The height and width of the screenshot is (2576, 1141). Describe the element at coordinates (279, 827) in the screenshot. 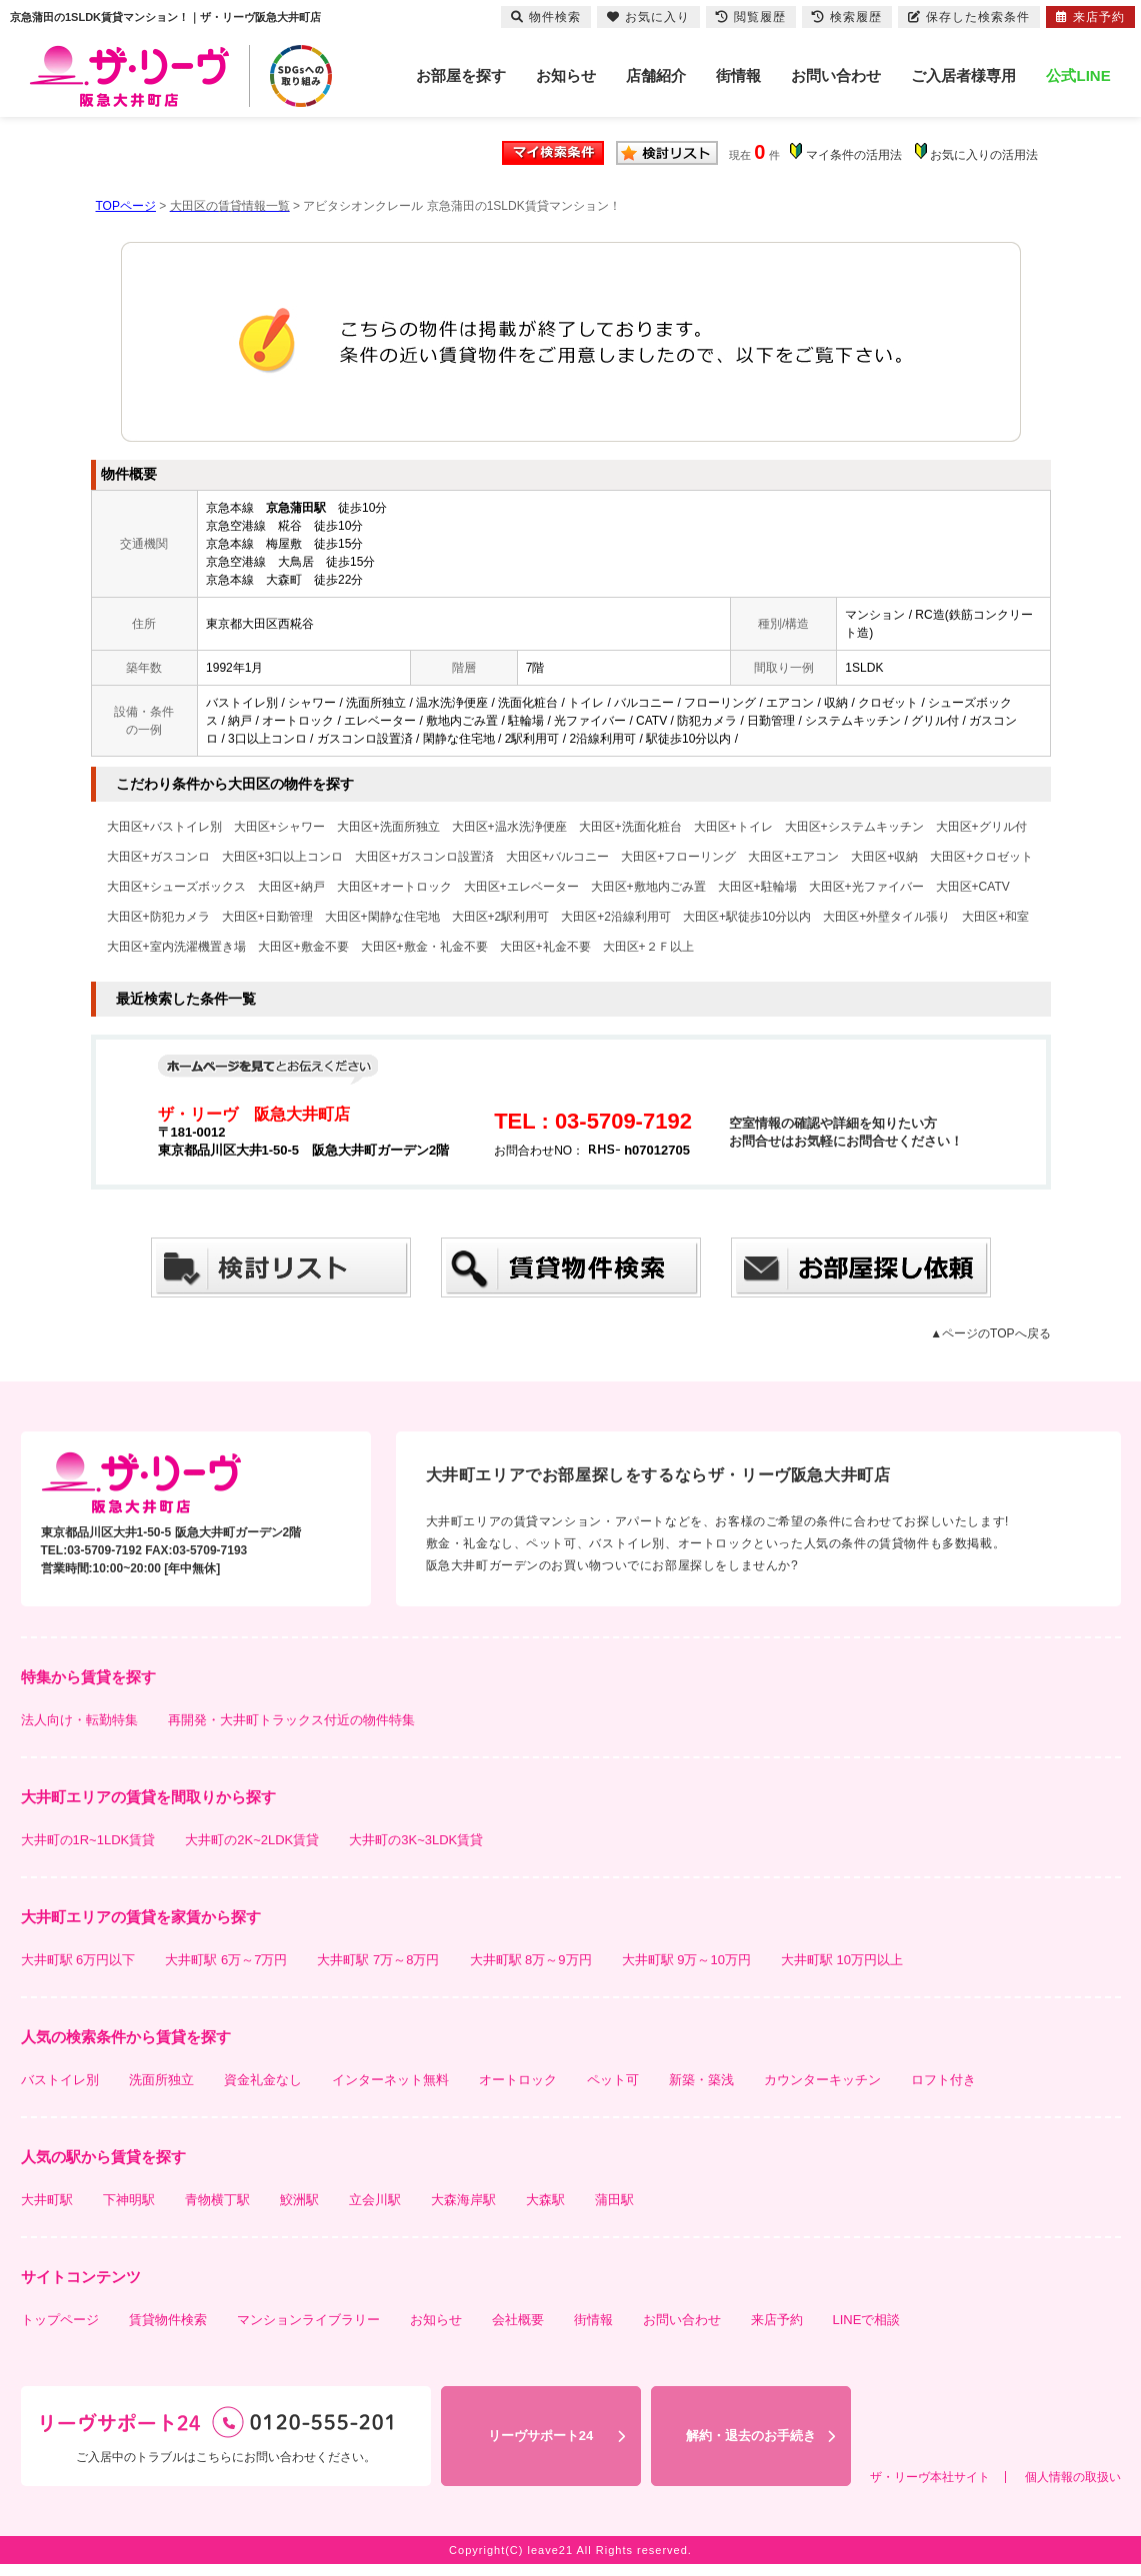

I see `大田区+シャワー` at that location.